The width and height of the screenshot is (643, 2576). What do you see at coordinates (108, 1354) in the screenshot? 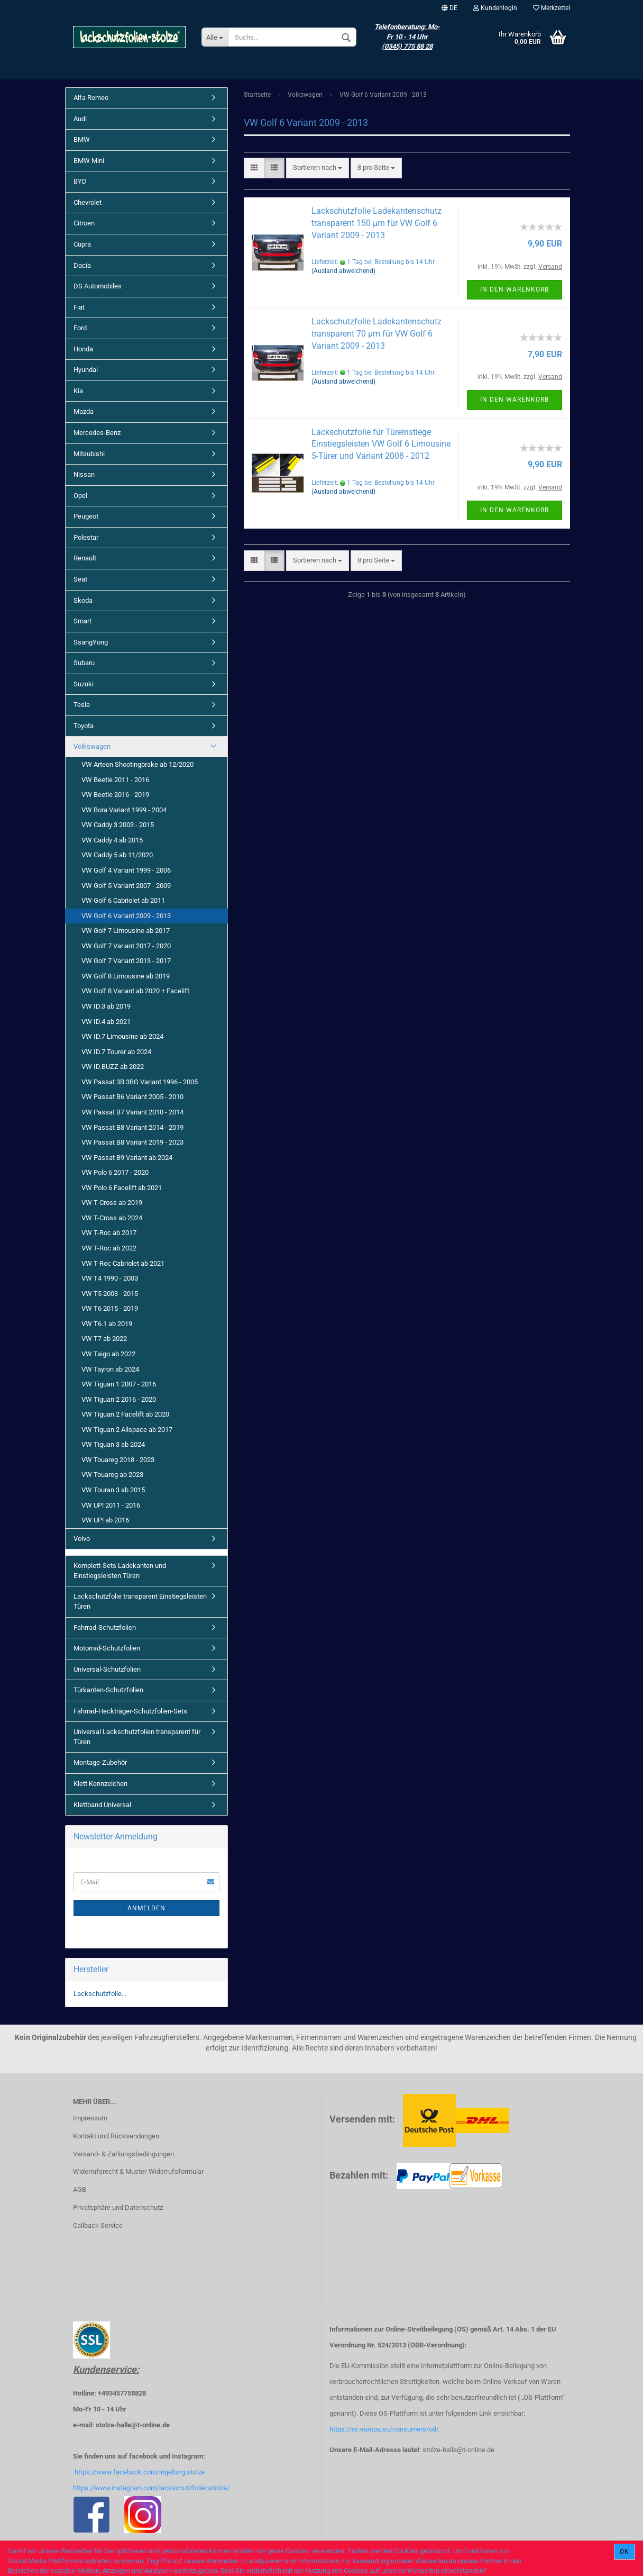
I see `VW Taigo ab 2022` at bounding box center [108, 1354].